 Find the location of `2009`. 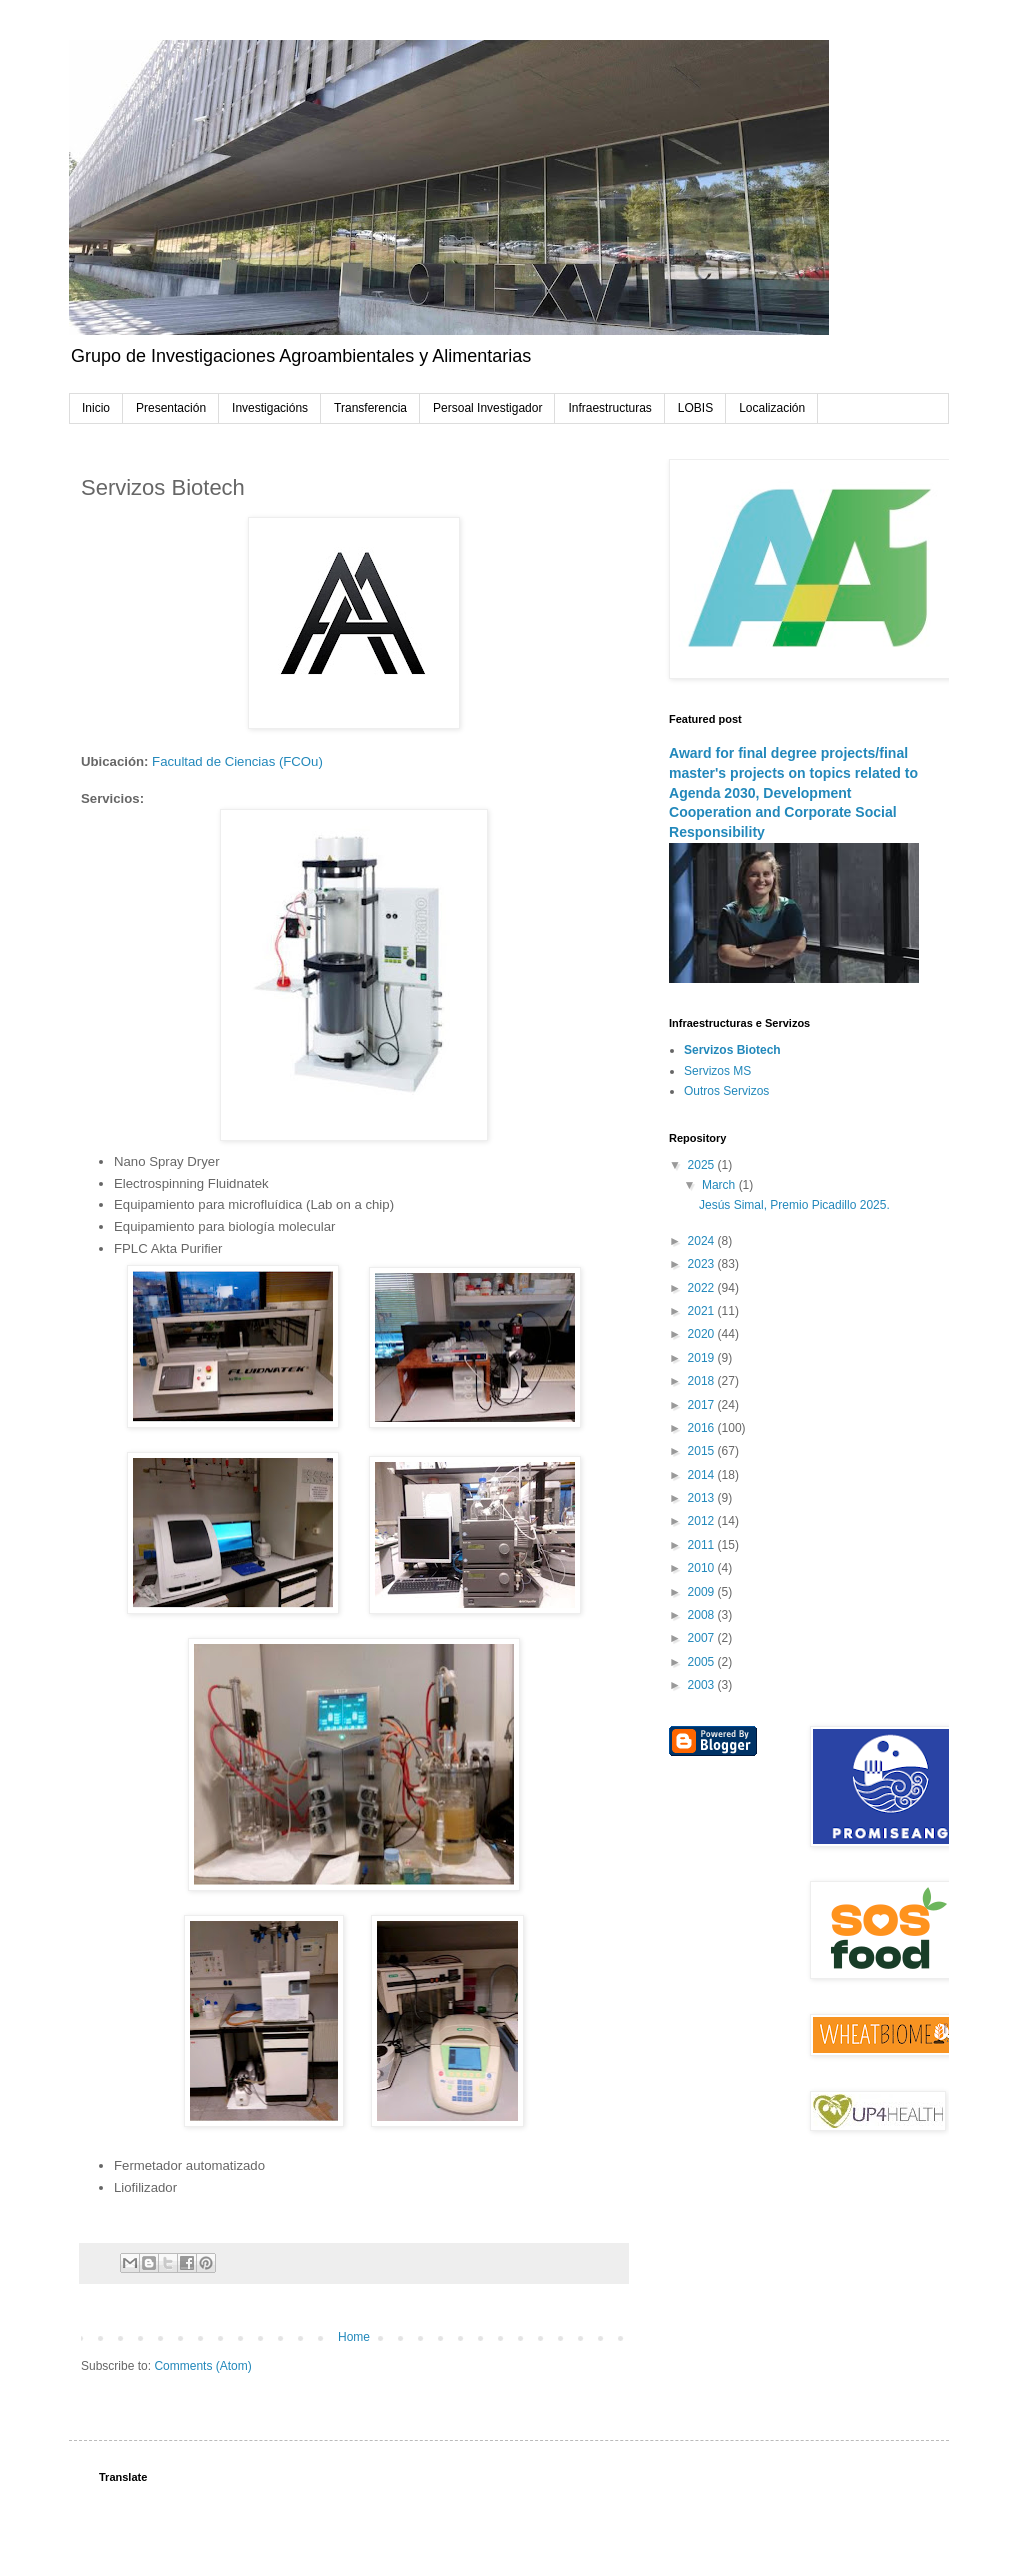

2009 is located at coordinates (703, 1592).